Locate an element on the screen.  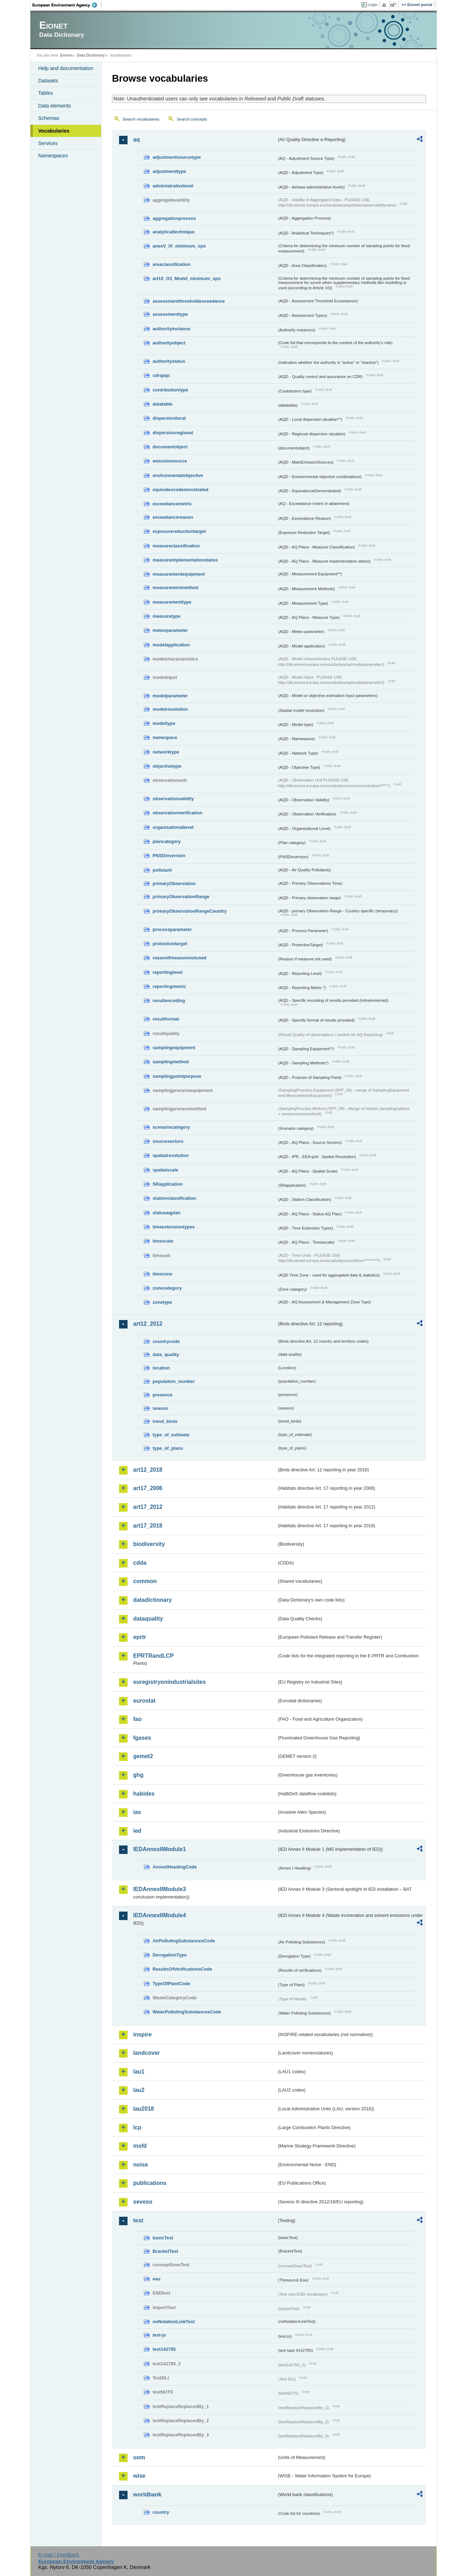
Help and documentation is located at coordinates (65, 68).